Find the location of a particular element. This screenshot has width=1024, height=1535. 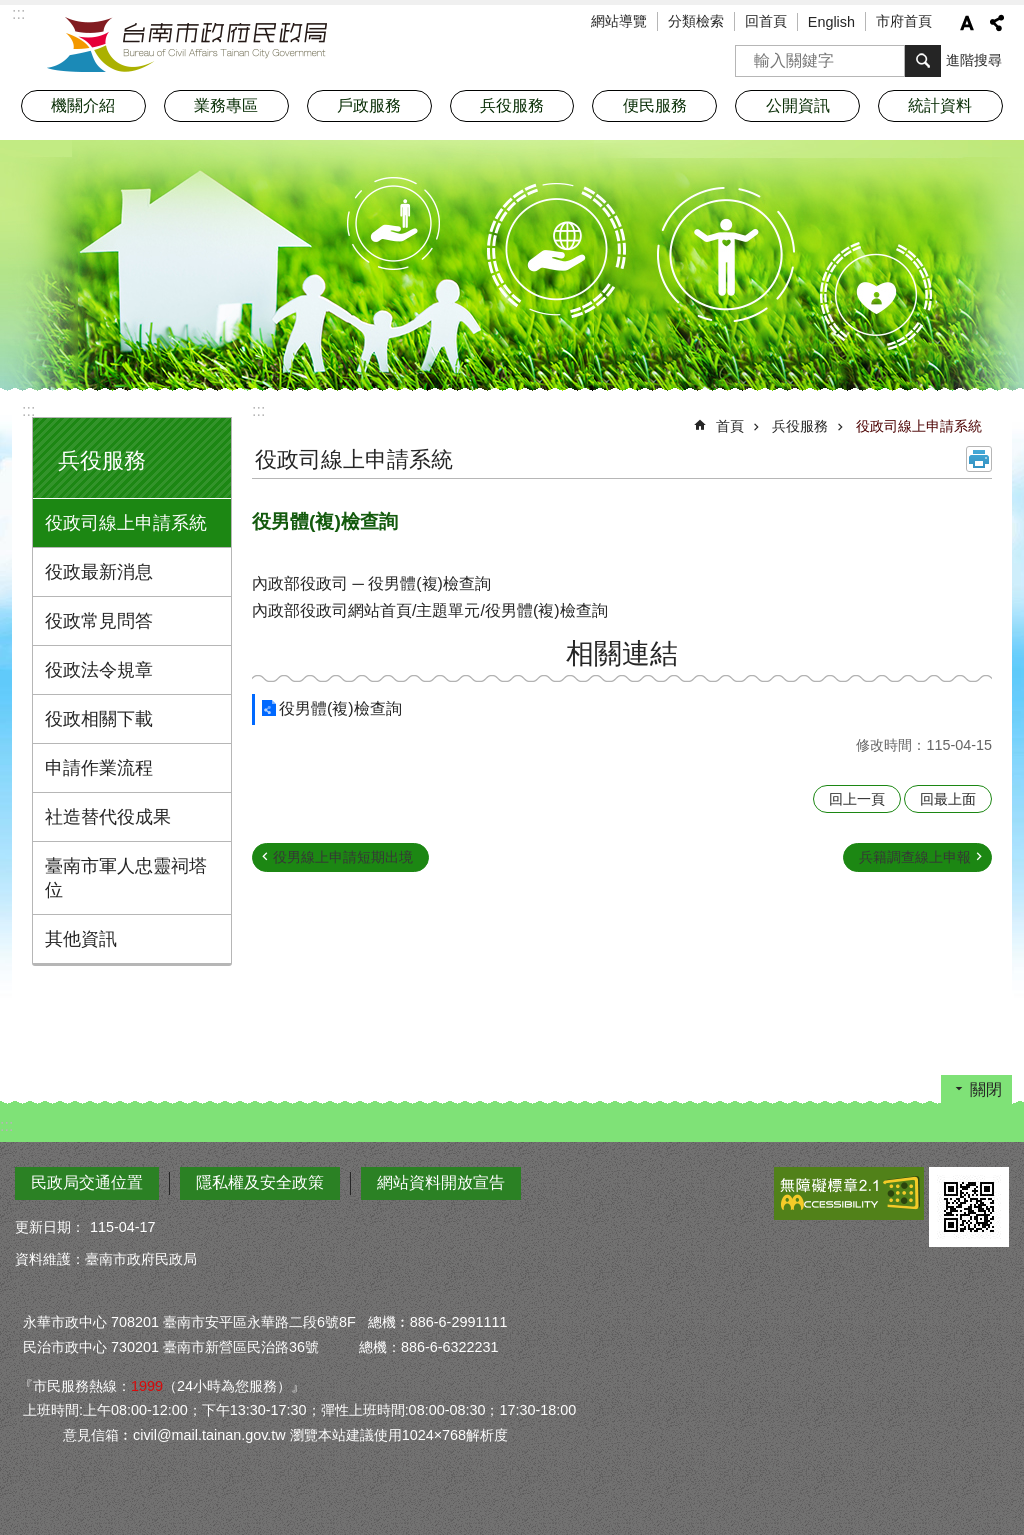

役政相關下載 is located at coordinates (99, 719).